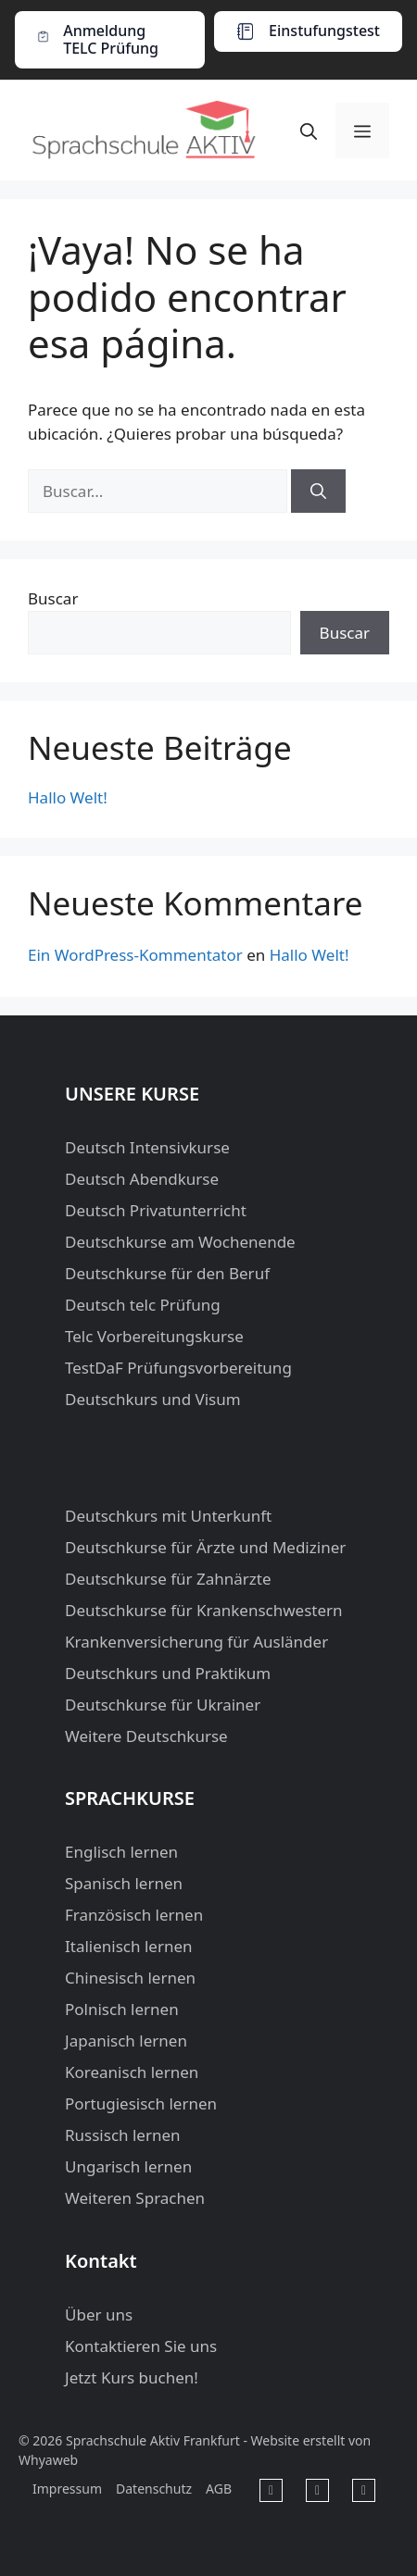 The width and height of the screenshot is (417, 2576). What do you see at coordinates (123, 2135) in the screenshot?
I see `Russisch lernen` at bounding box center [123, 2135].